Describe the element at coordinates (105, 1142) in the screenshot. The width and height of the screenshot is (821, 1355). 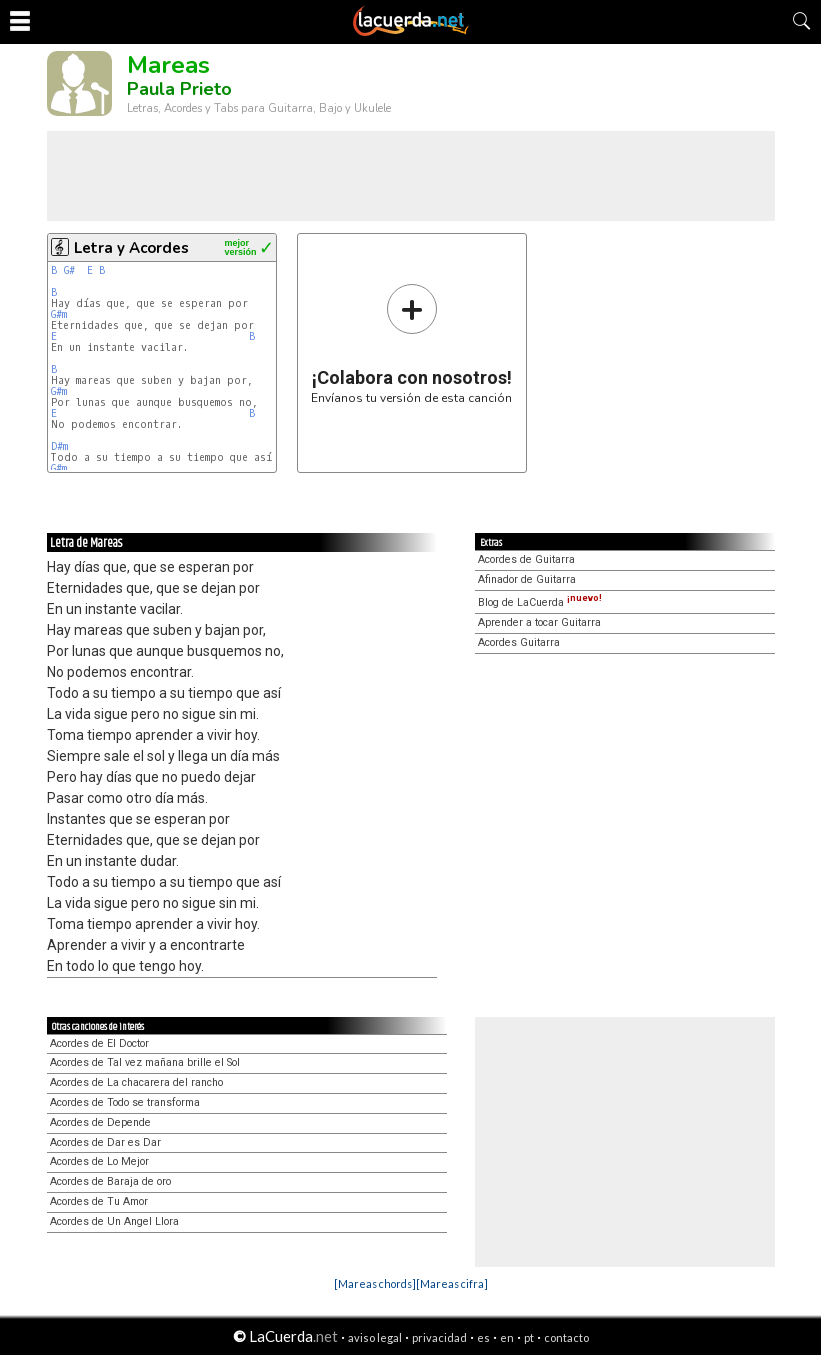
I see `Acordes de Dar es Dar` at that location.